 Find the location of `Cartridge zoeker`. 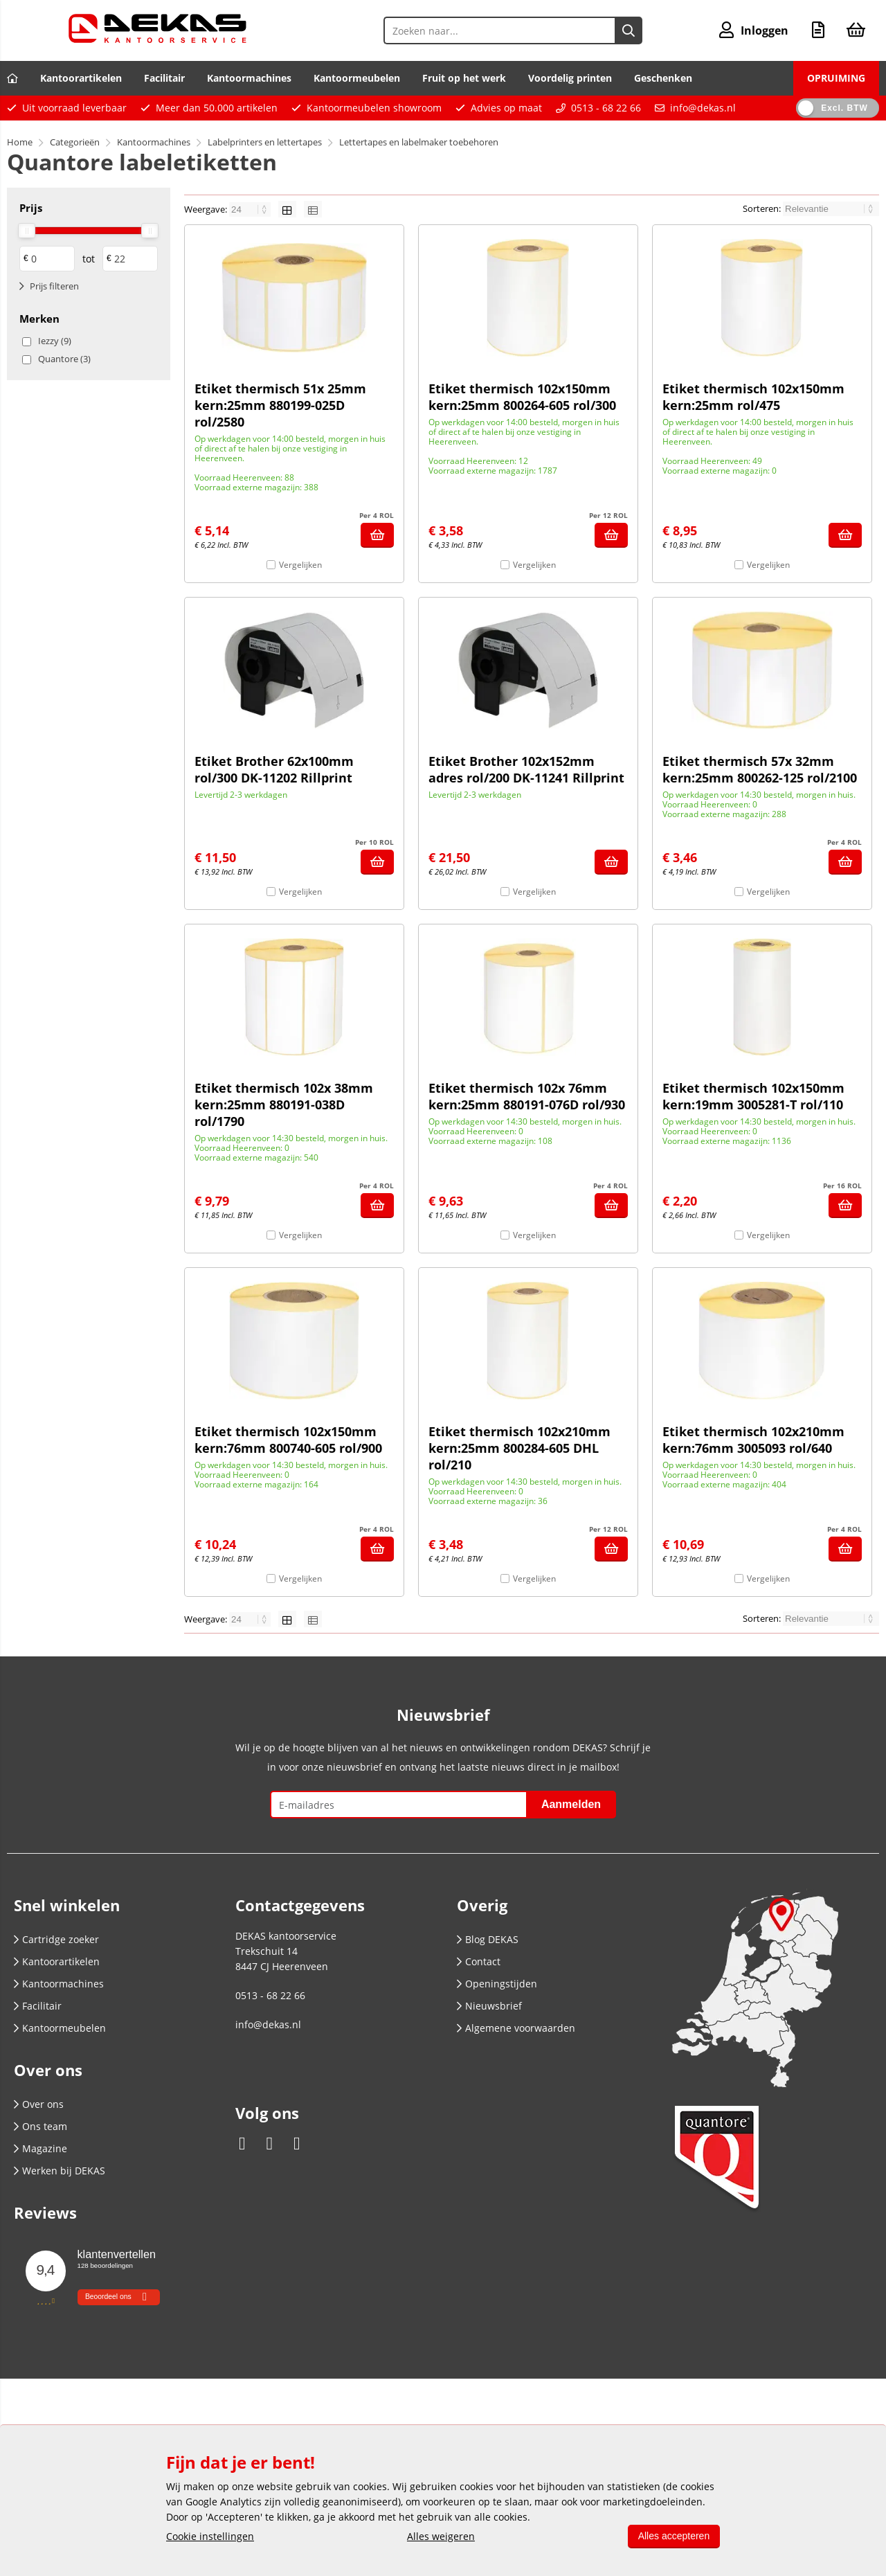

Cartridge zoeker is located at coordinates (56, 1939).